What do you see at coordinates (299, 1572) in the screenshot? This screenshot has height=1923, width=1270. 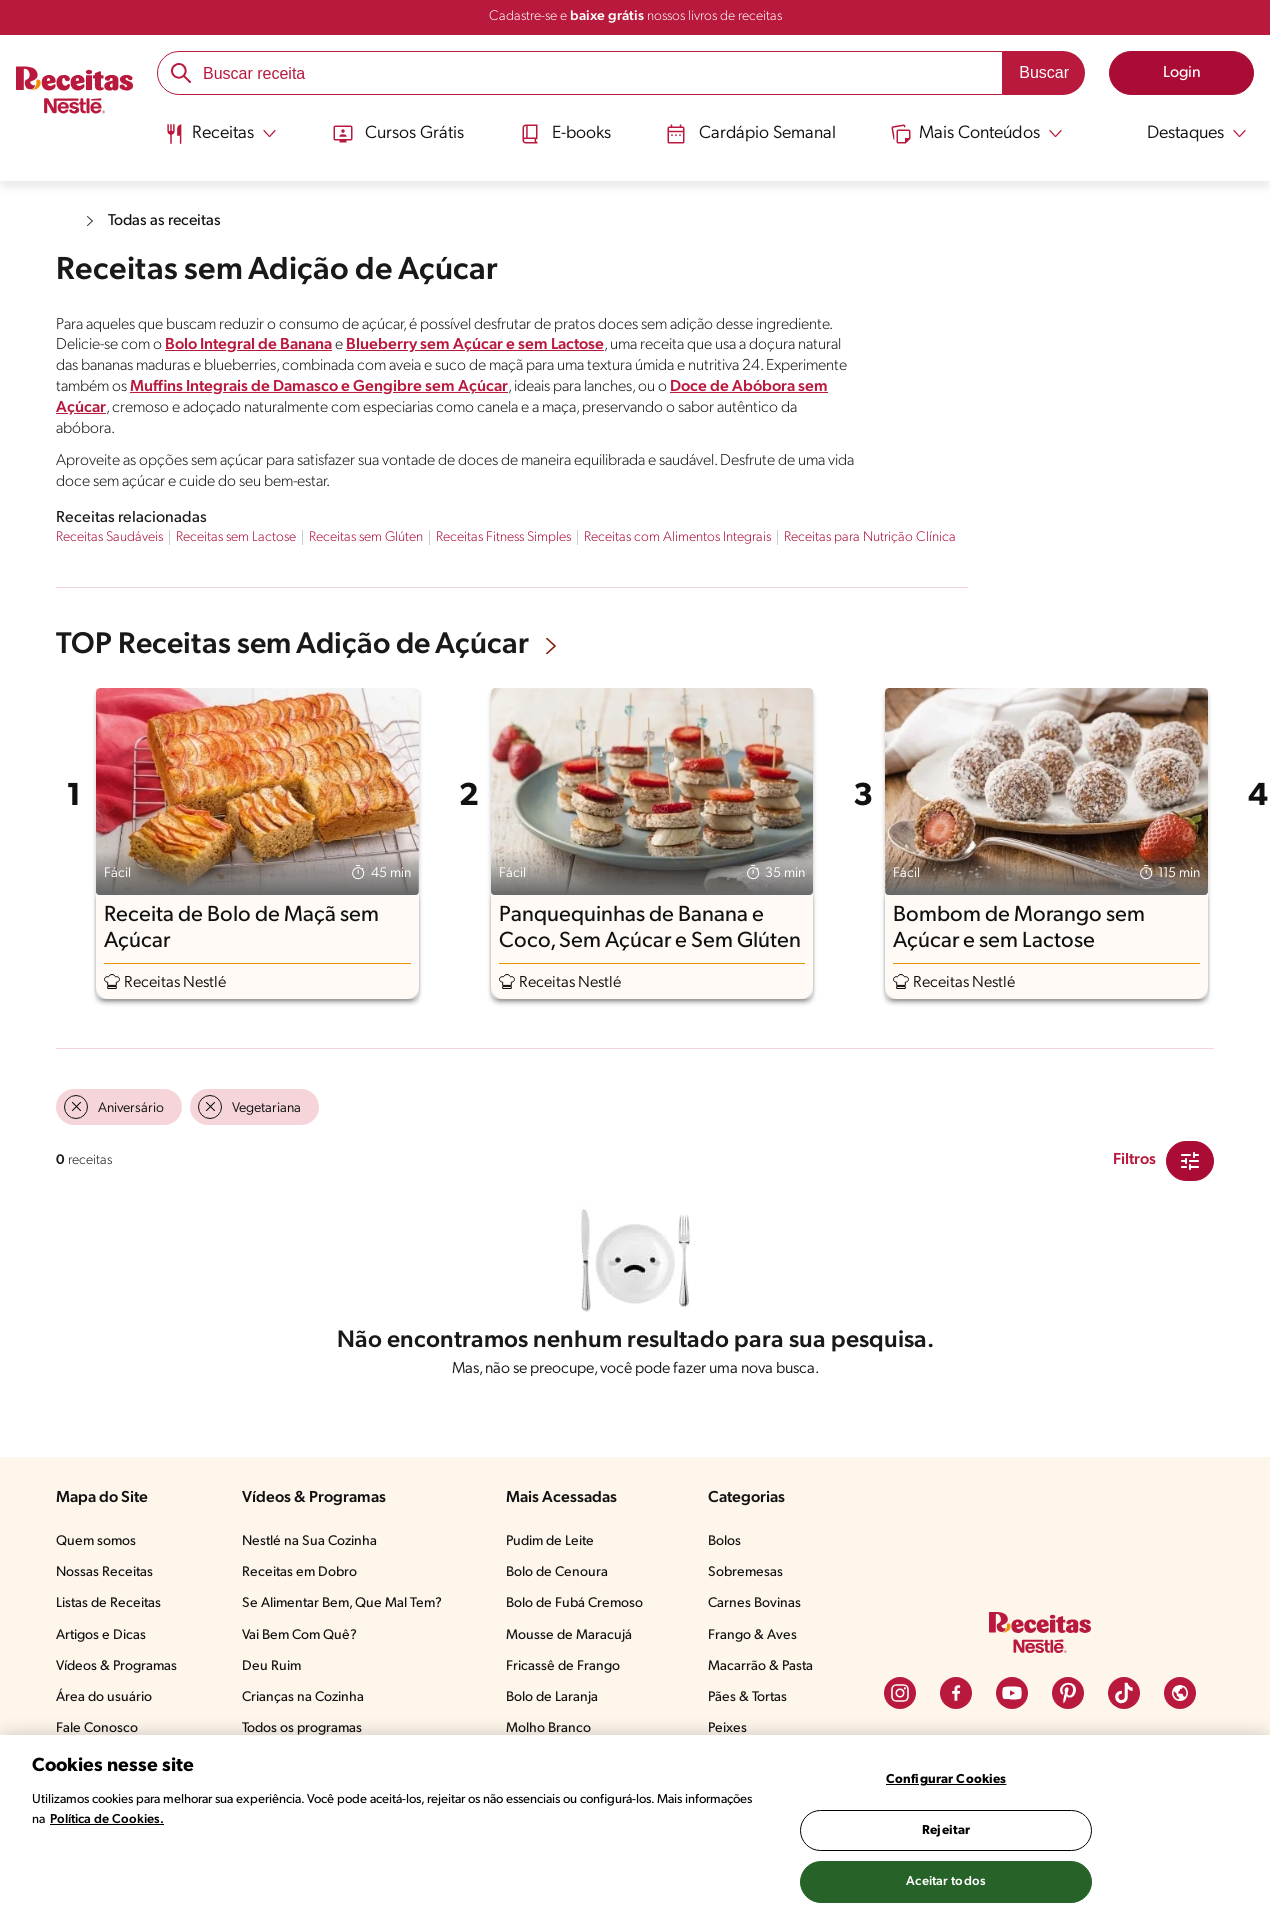 I see `Receitas em Dobro` at bounding box center [299, 1572].